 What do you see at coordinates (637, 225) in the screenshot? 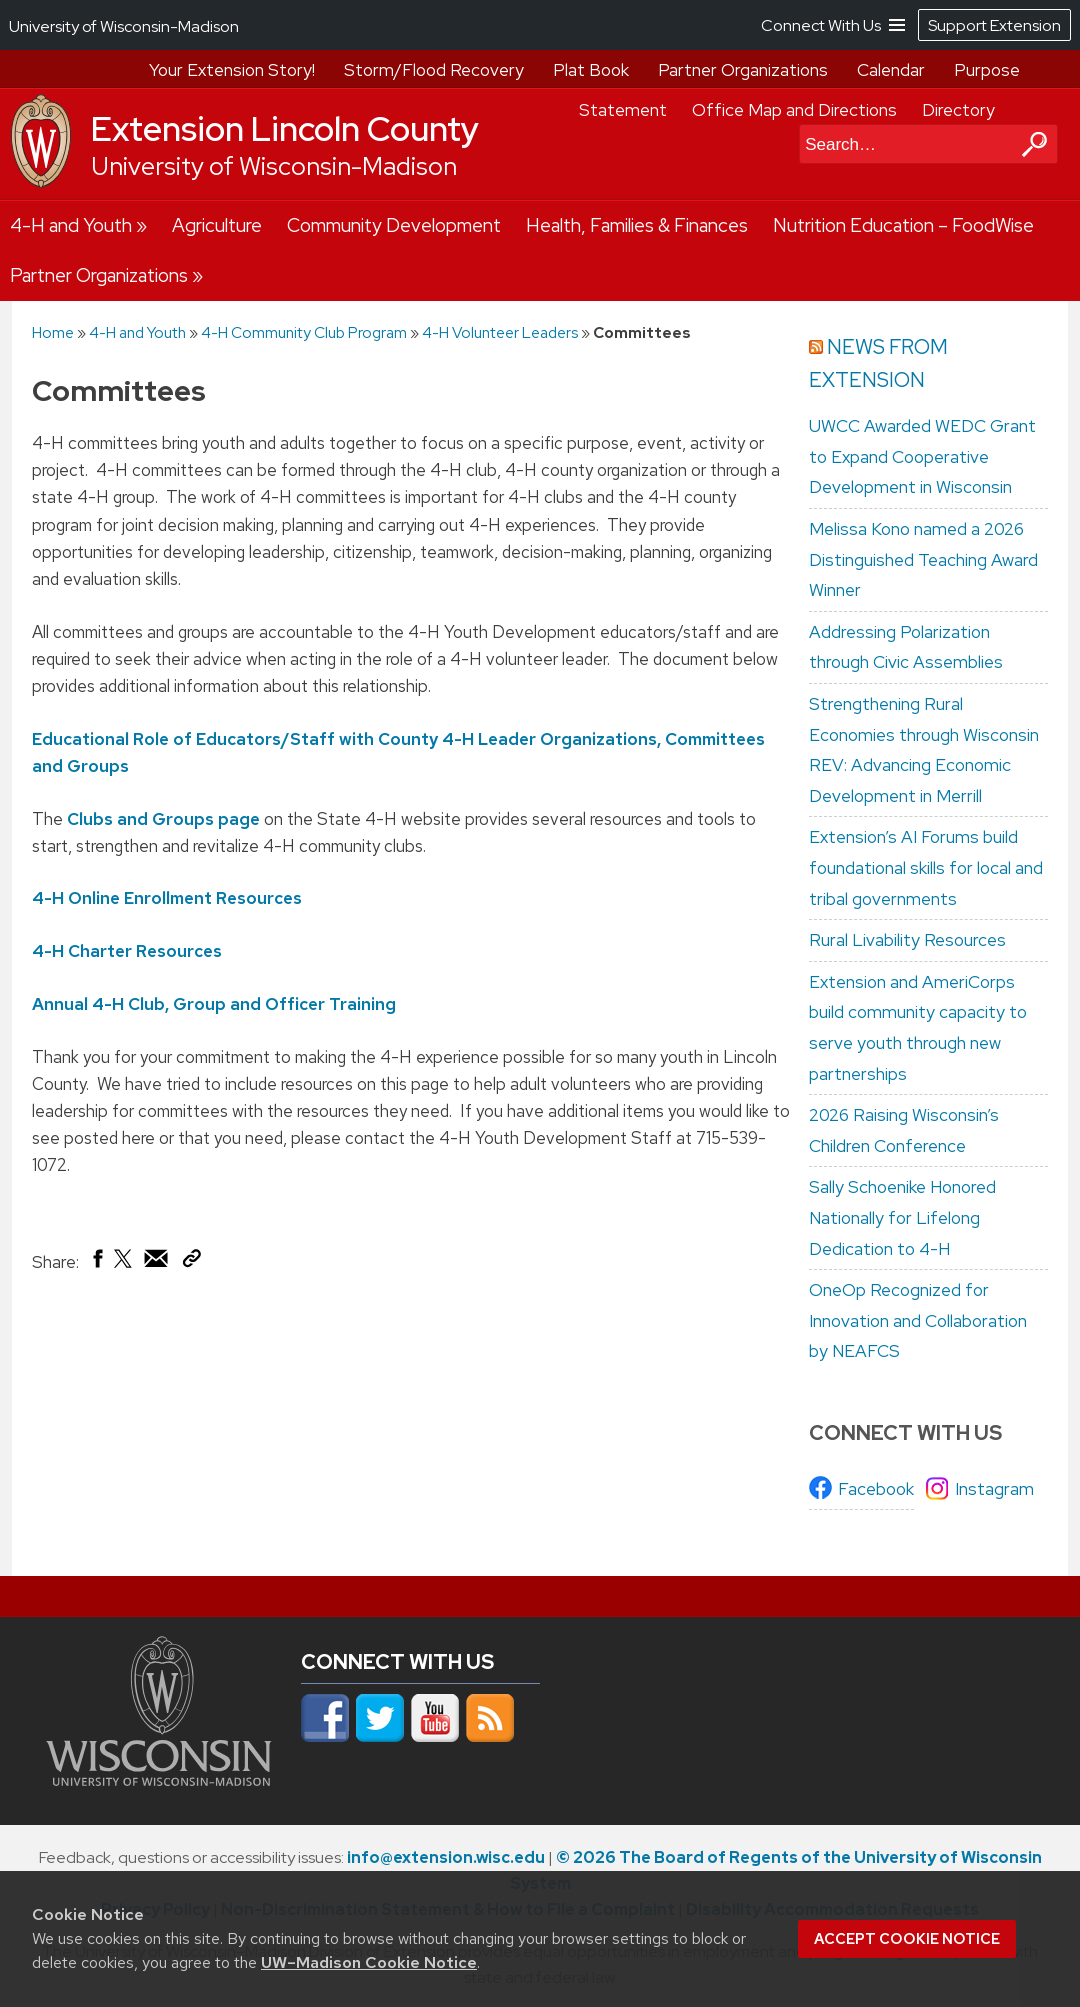
I see `Health, Families & Finances` at bounding box center [637, 225].